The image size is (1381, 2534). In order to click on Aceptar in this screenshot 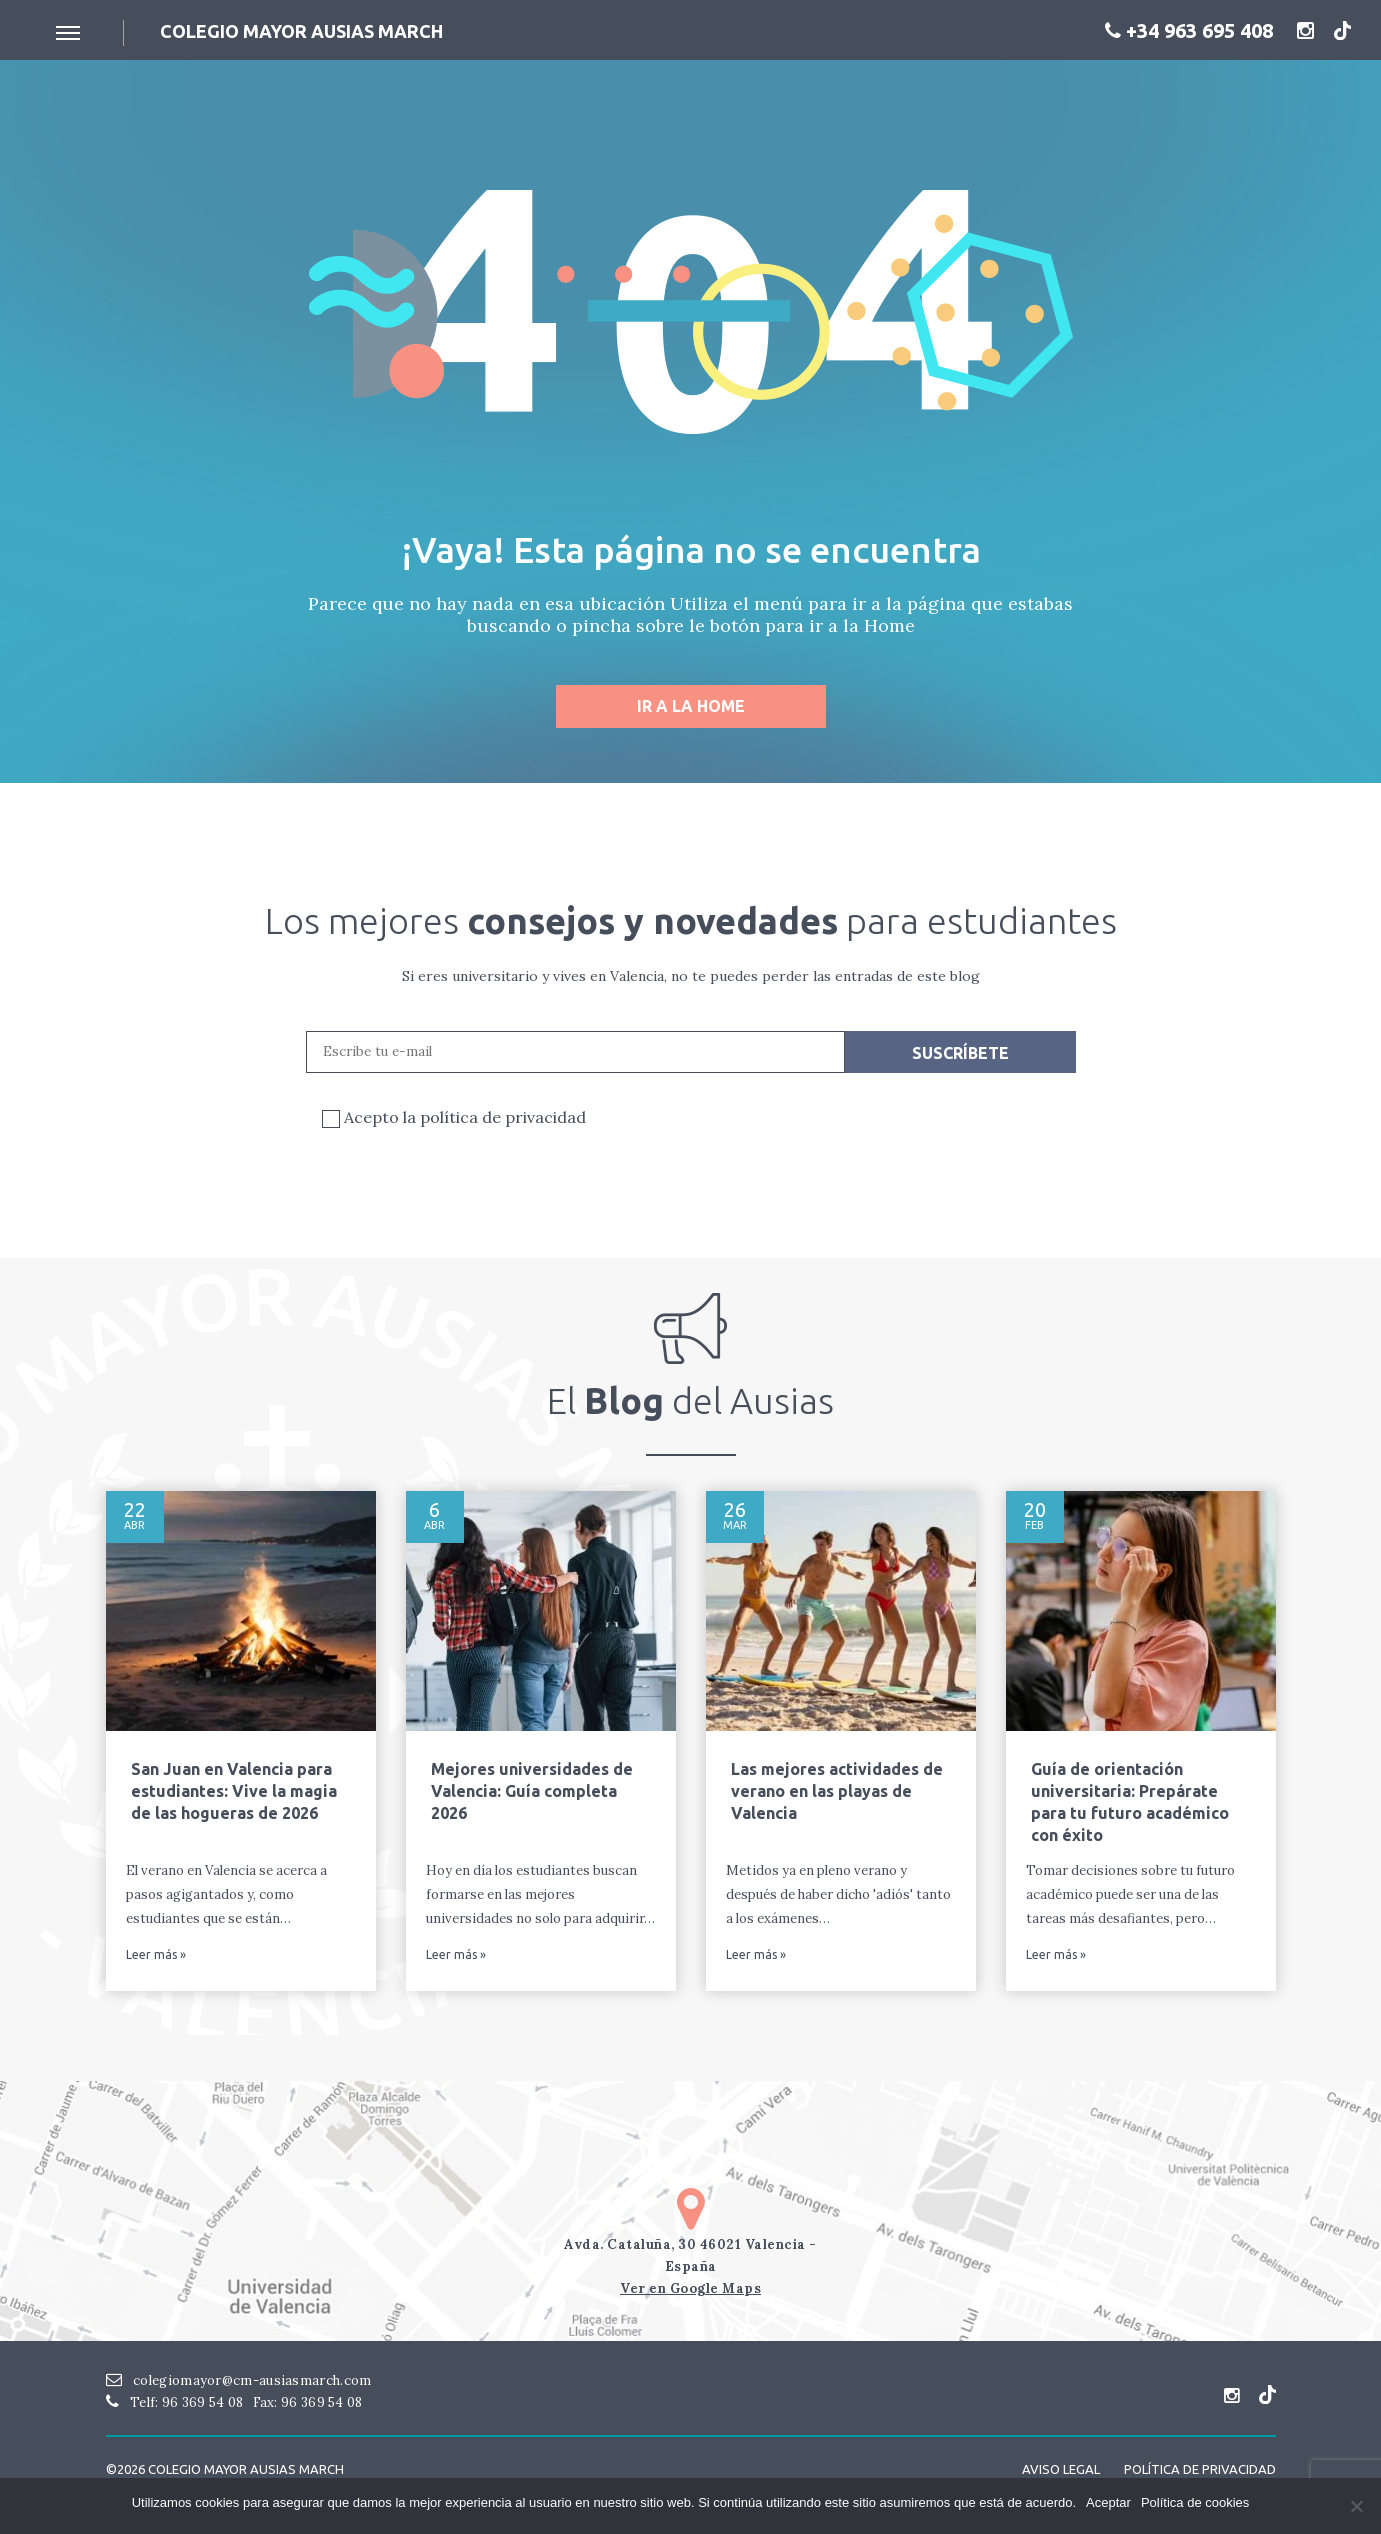, I will do `click(1108, 2502)`.